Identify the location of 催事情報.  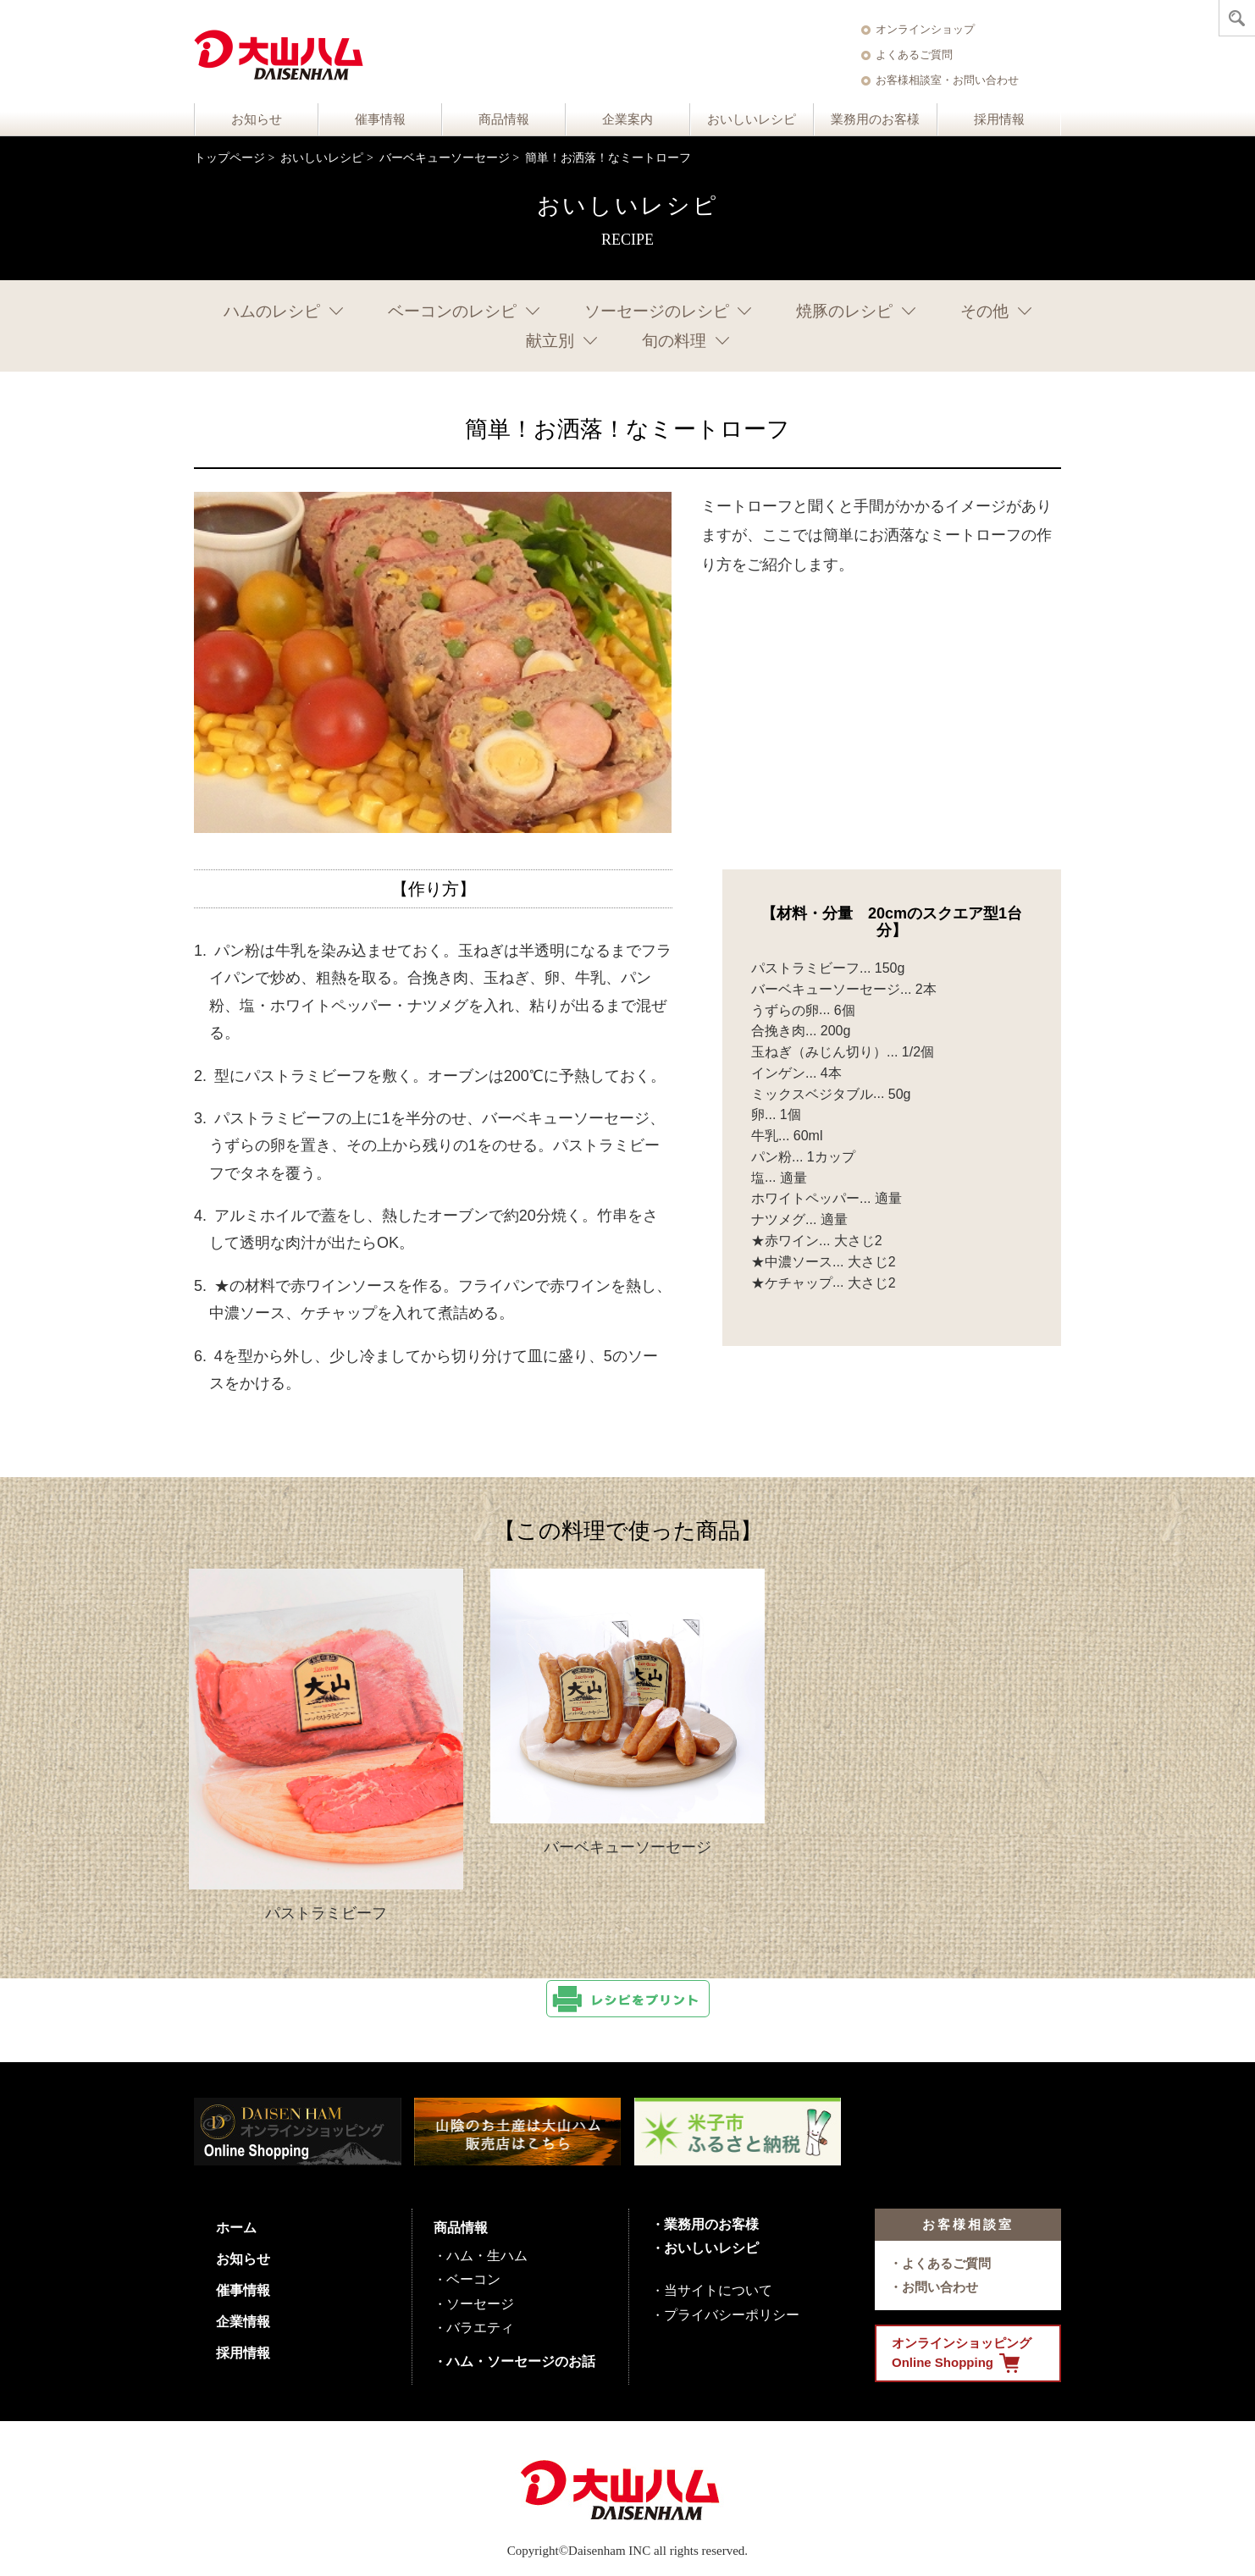
(380, 119).